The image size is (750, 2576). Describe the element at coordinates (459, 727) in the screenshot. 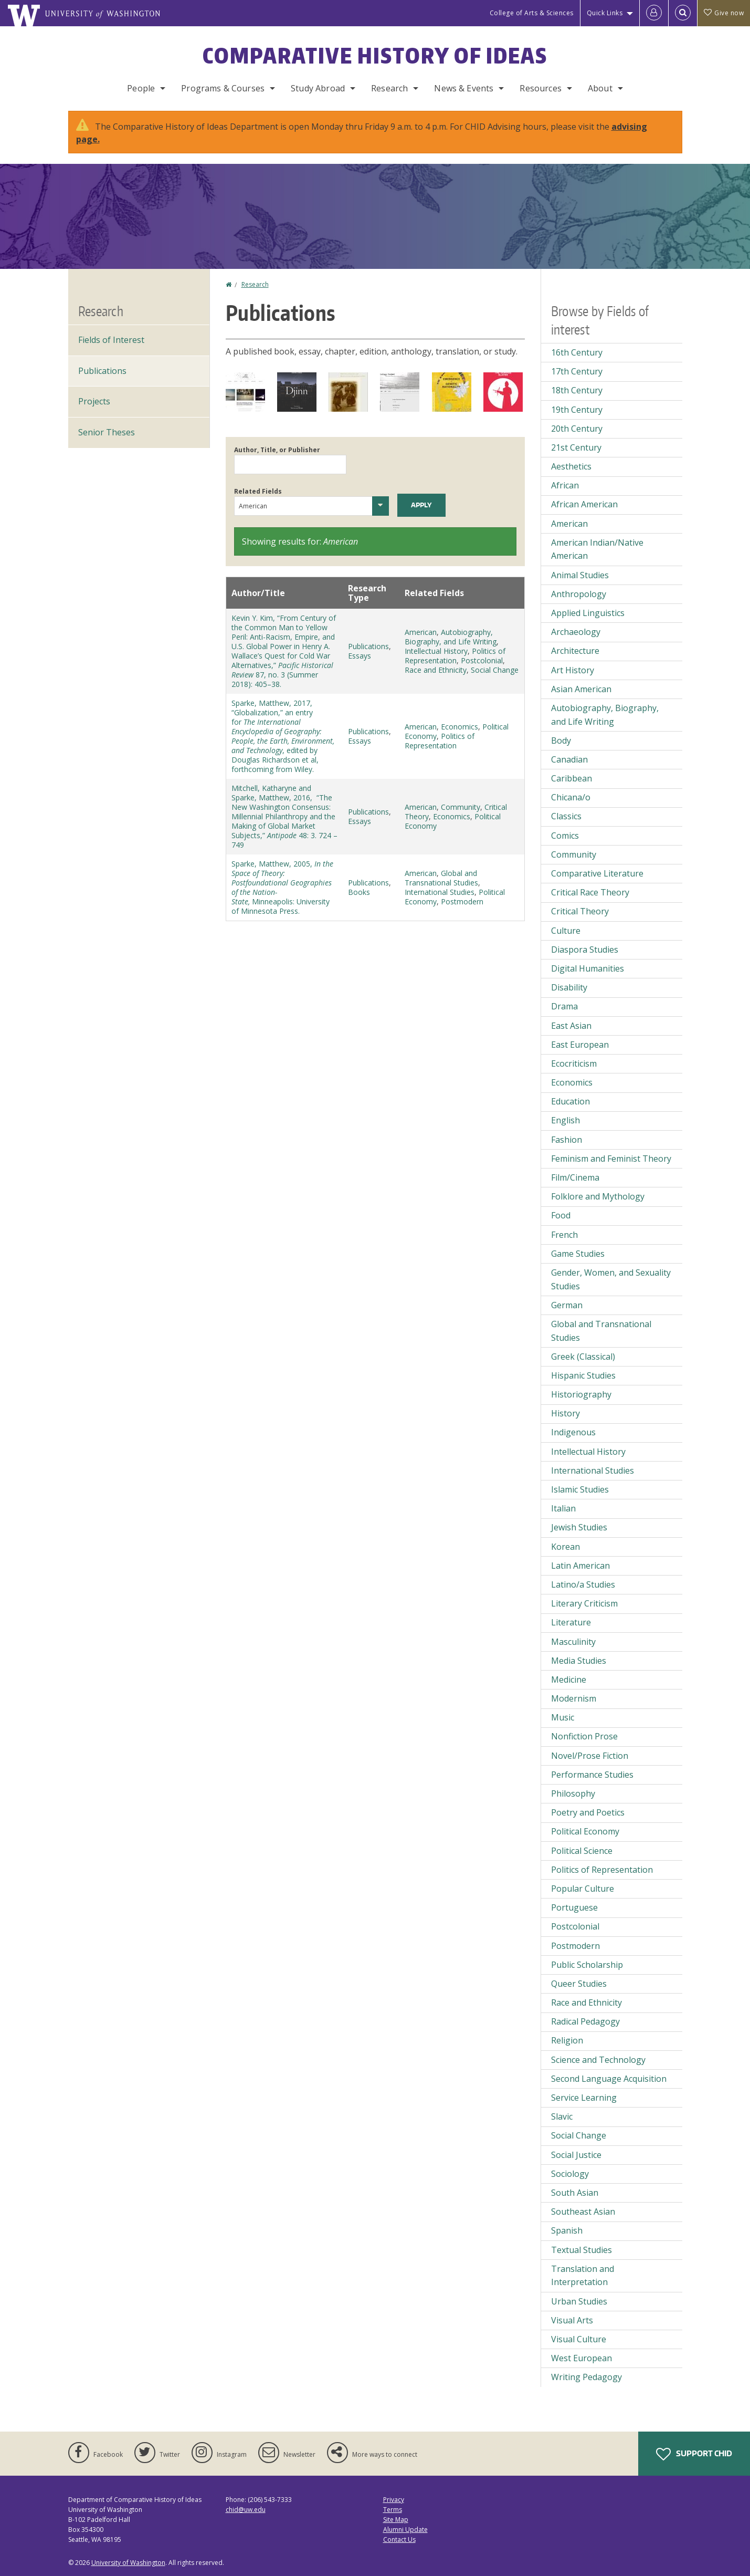

I see `Economics` at that location.